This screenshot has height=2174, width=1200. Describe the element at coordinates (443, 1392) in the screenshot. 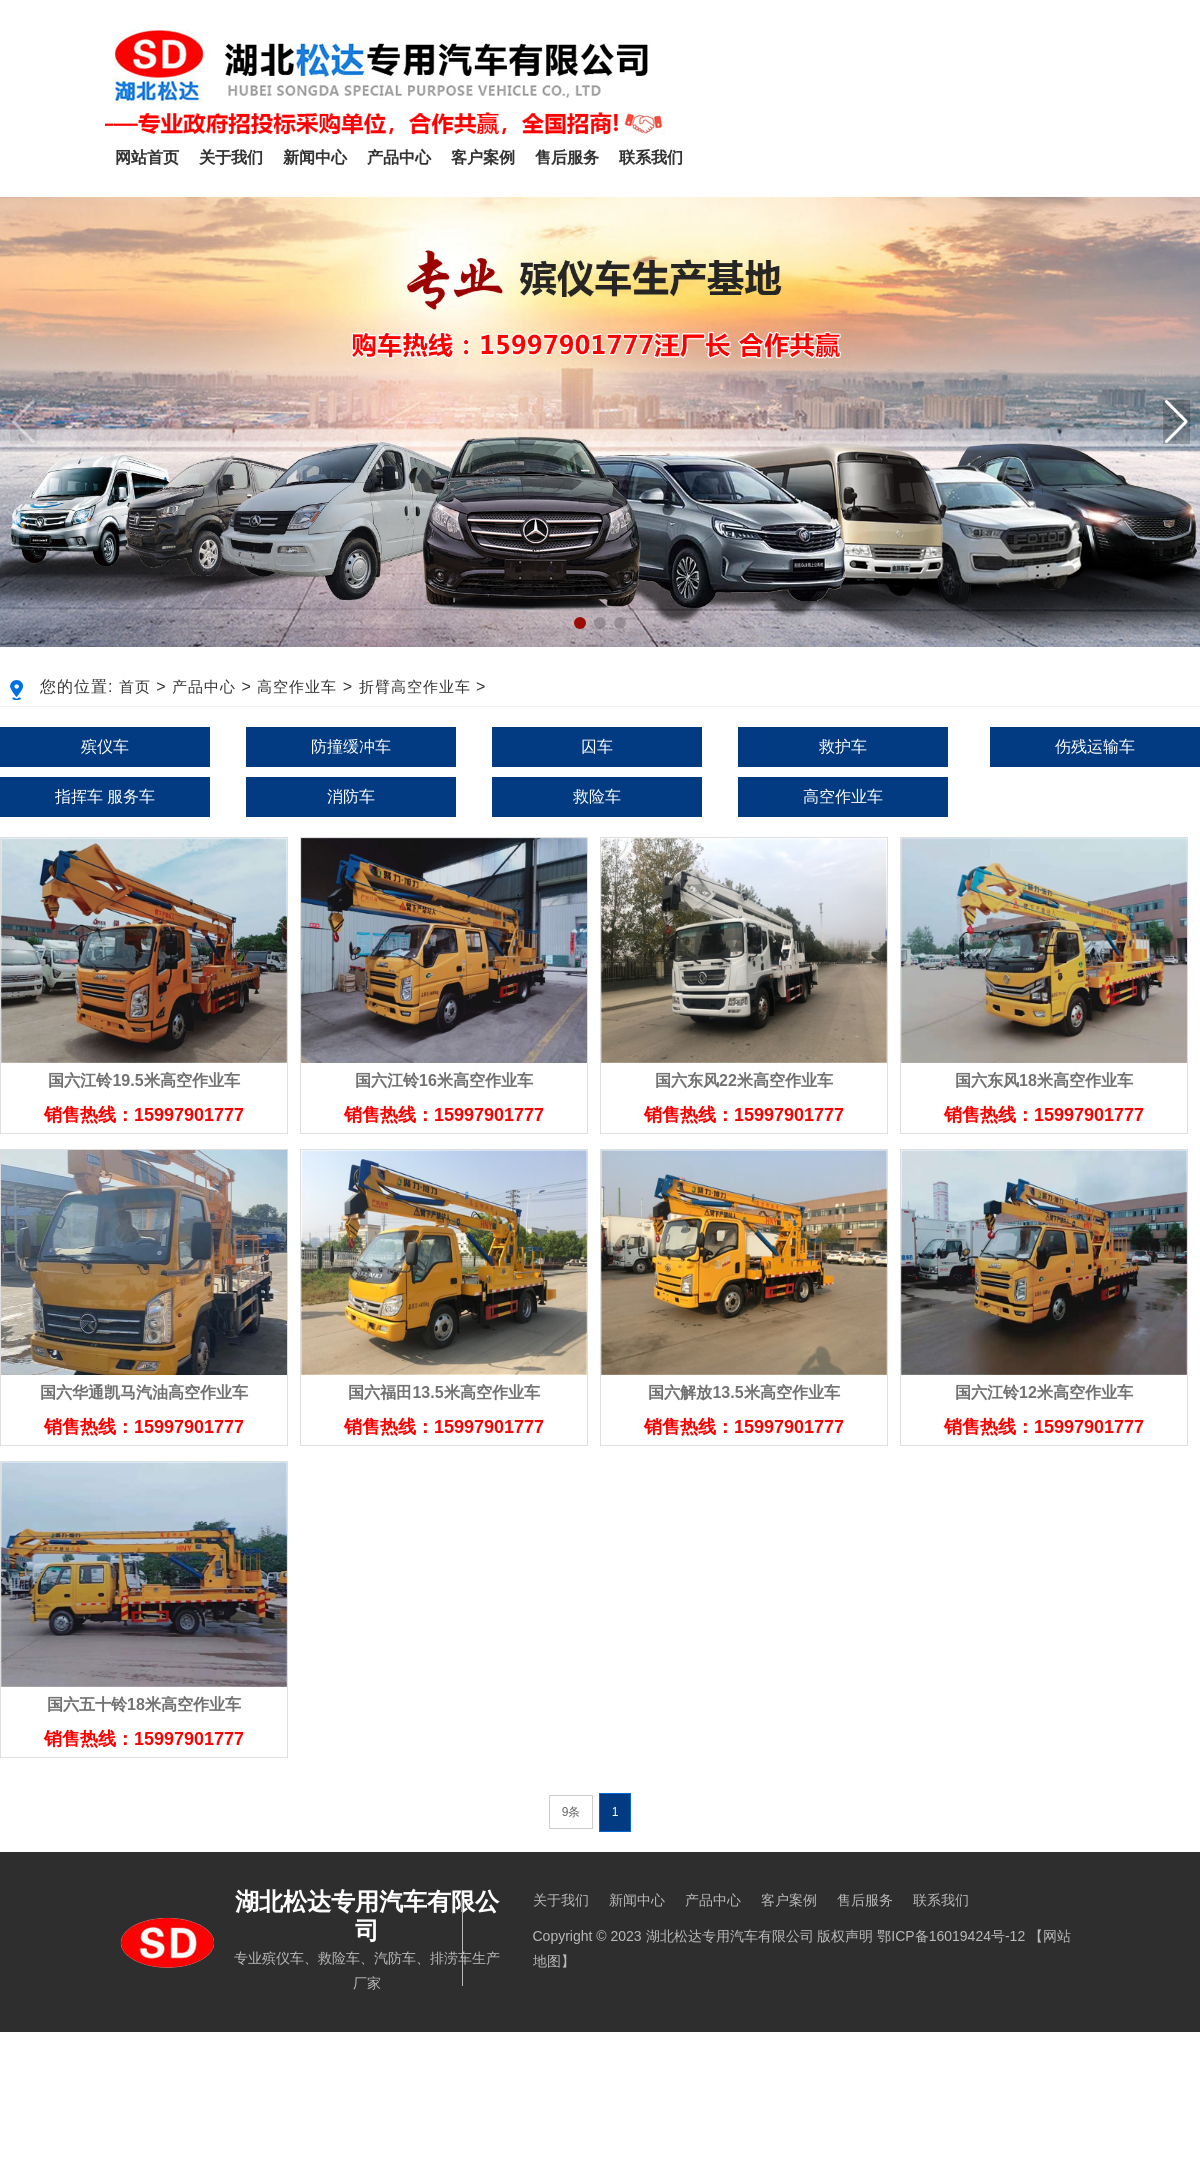

I see `国六福田13.5米高空作业车` at that location.